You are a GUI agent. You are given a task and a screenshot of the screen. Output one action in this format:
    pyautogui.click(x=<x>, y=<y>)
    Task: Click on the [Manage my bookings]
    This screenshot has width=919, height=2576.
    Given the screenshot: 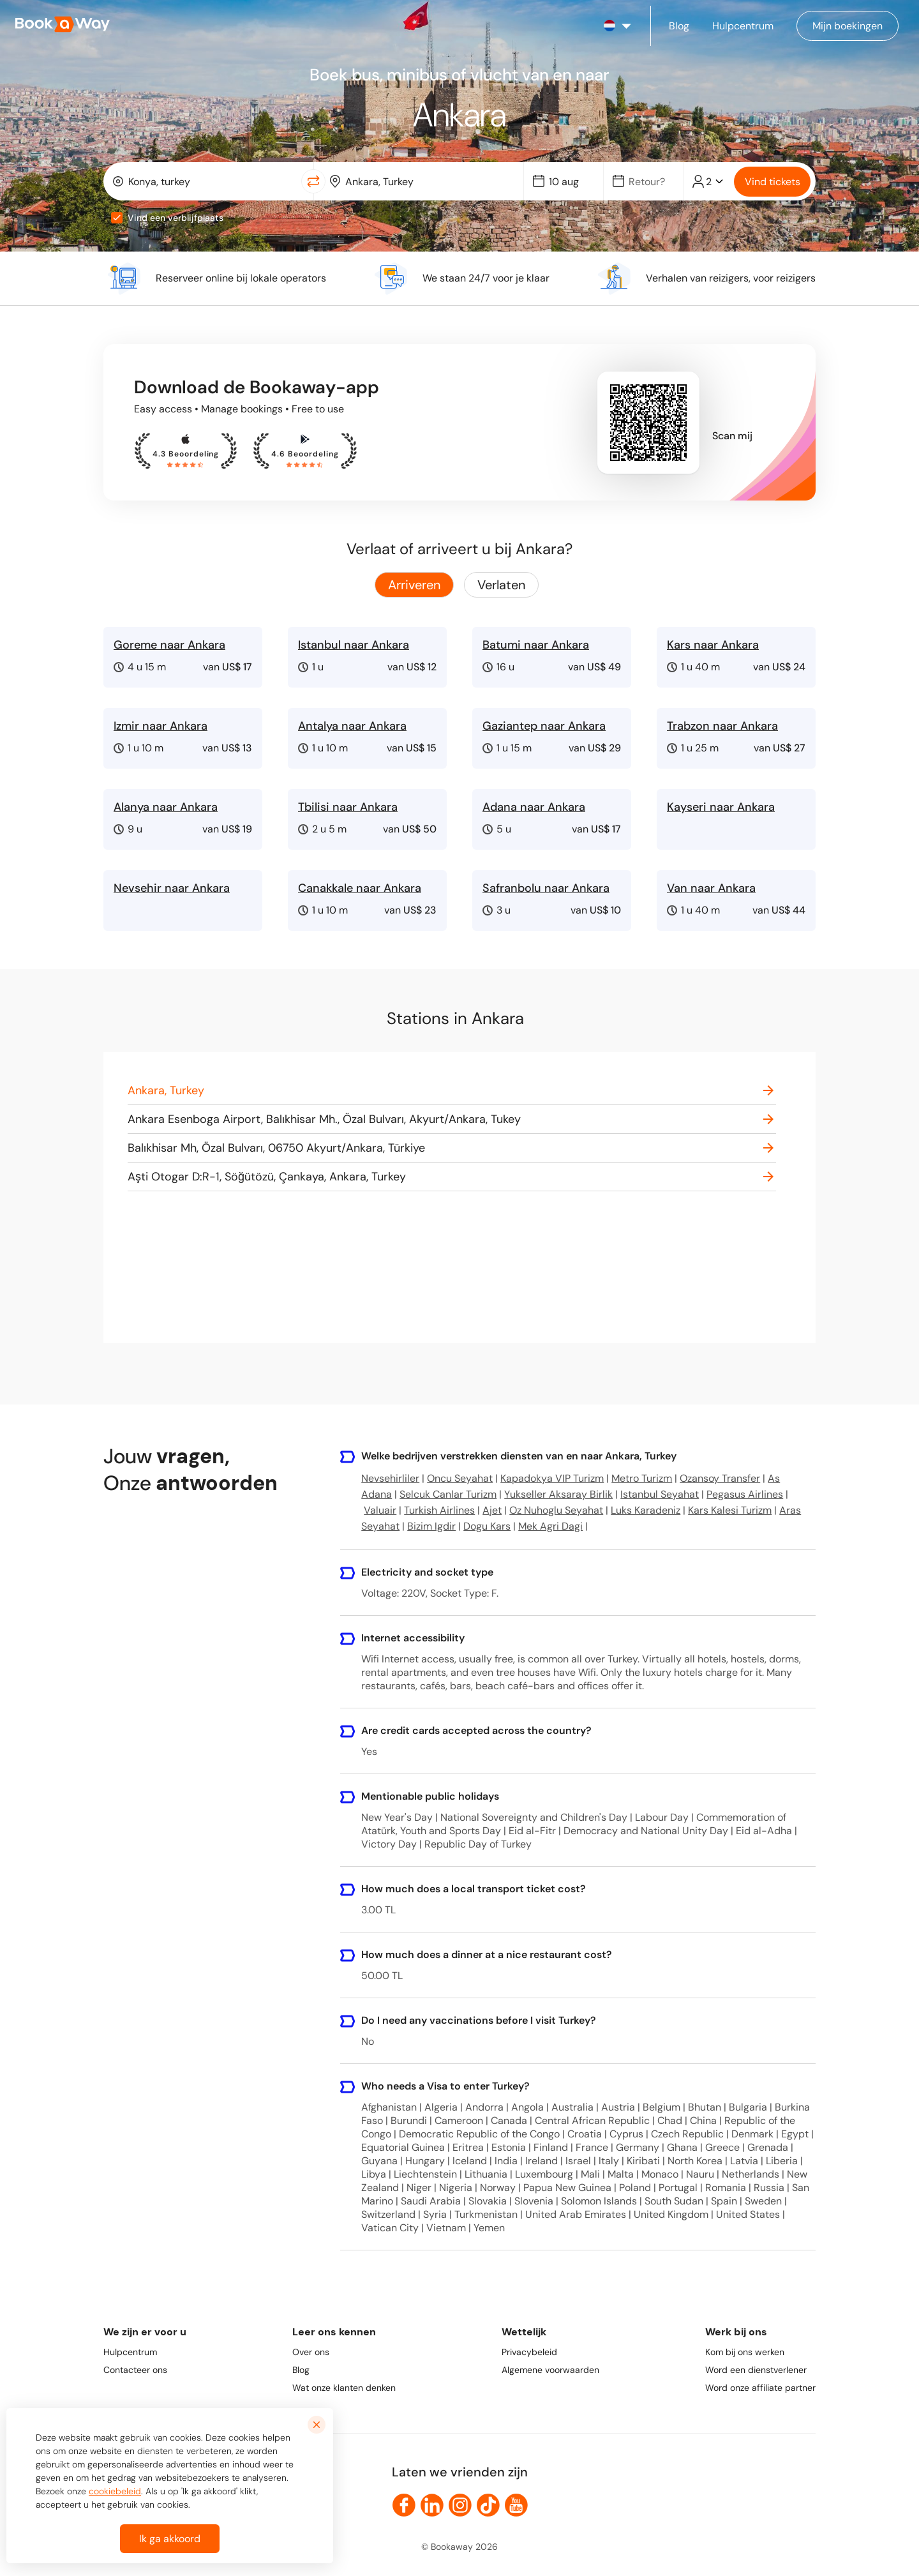 What is the action you would take?
    pyautogui.click(x=847, y=26)
    